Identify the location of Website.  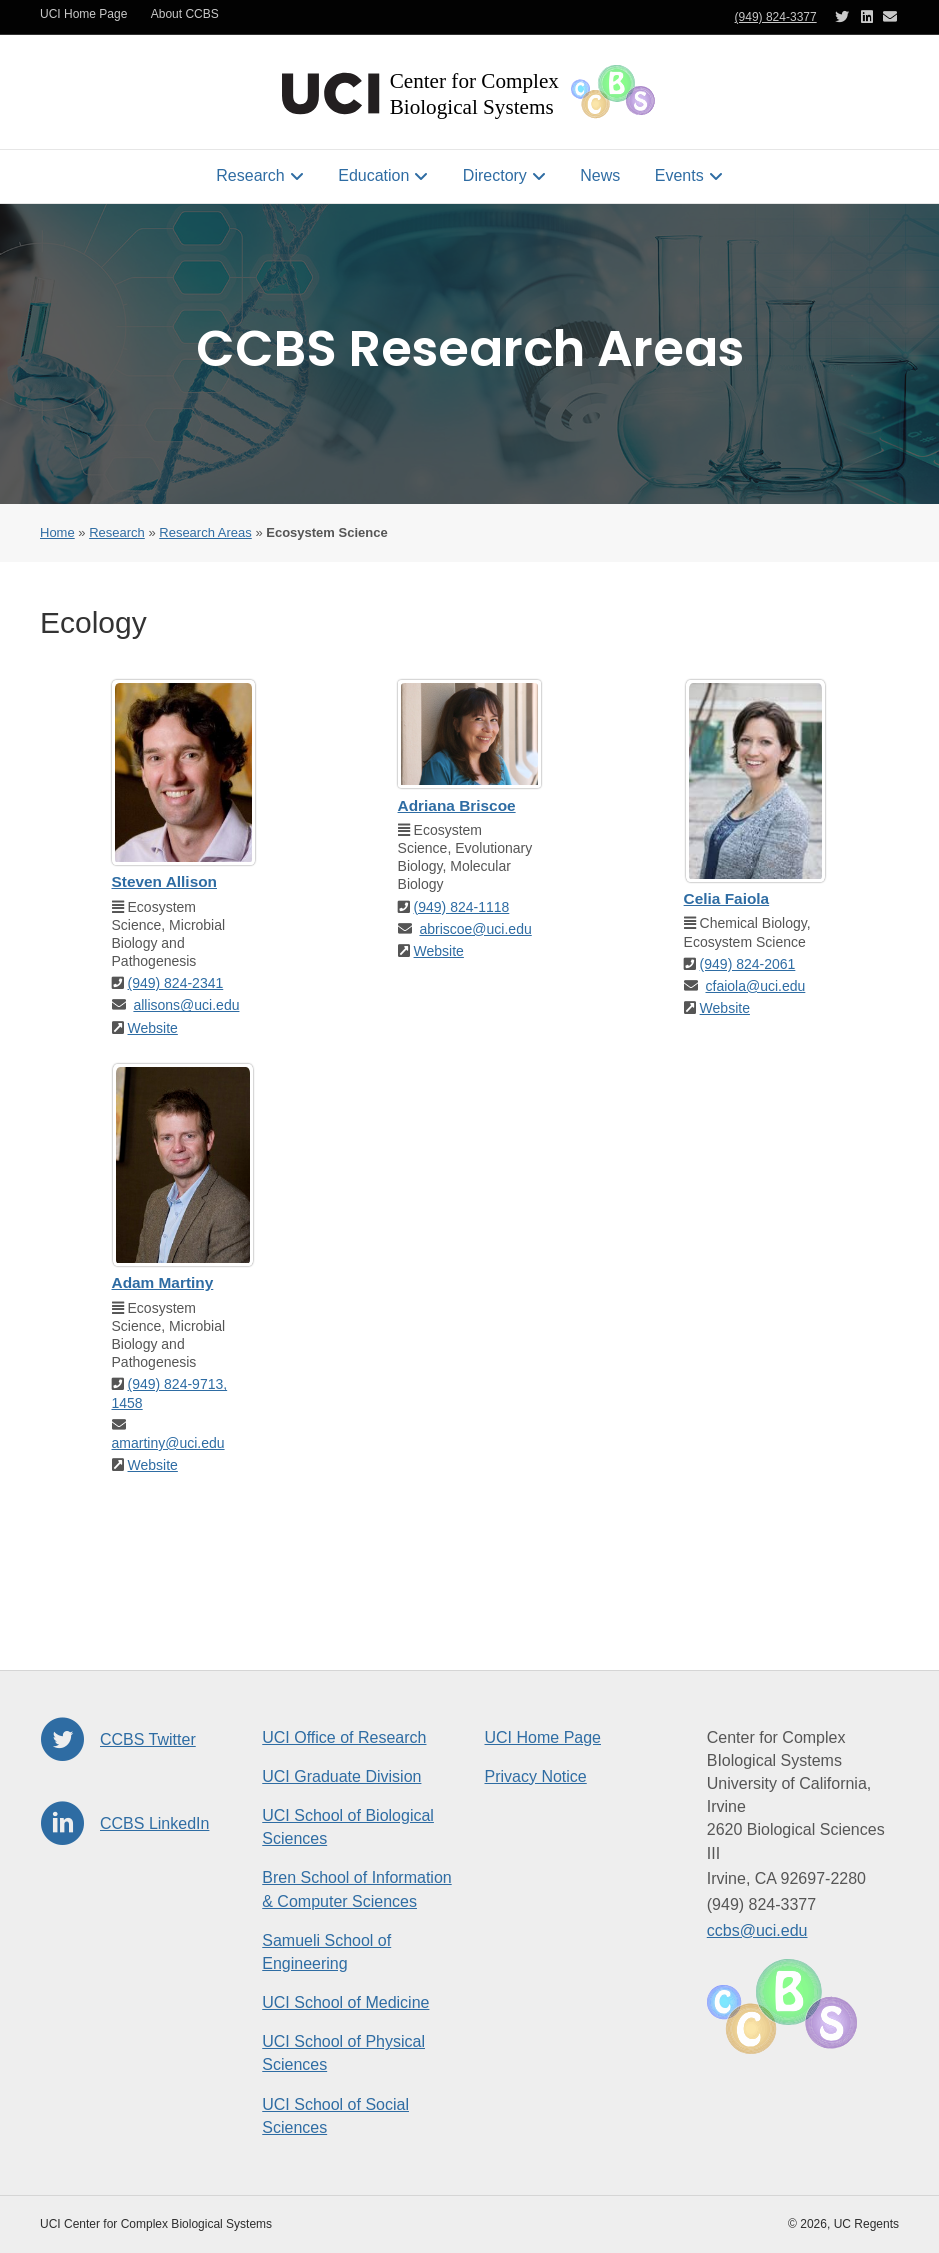
(153, 1028).